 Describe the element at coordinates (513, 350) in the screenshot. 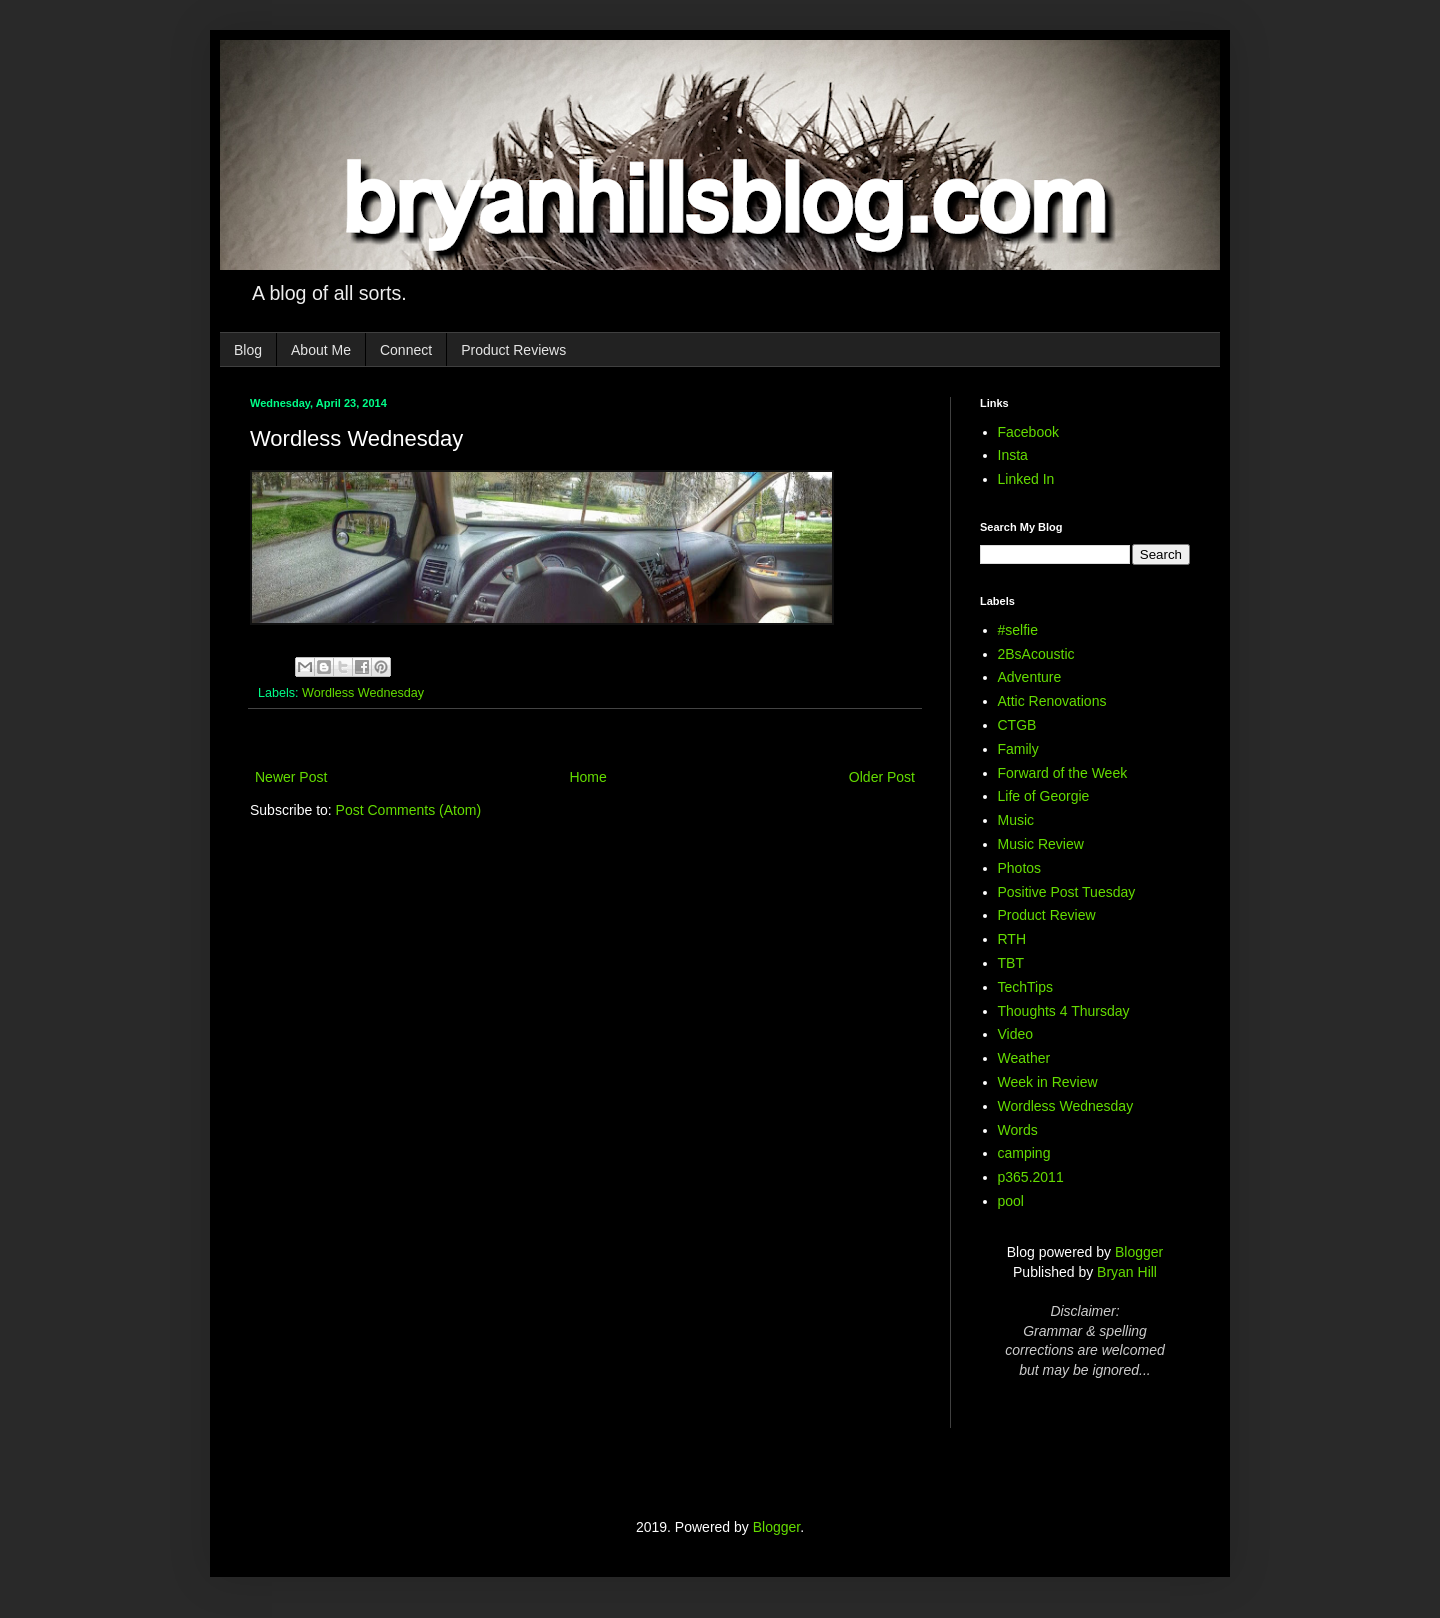

I see `Product Reviews` at that location.